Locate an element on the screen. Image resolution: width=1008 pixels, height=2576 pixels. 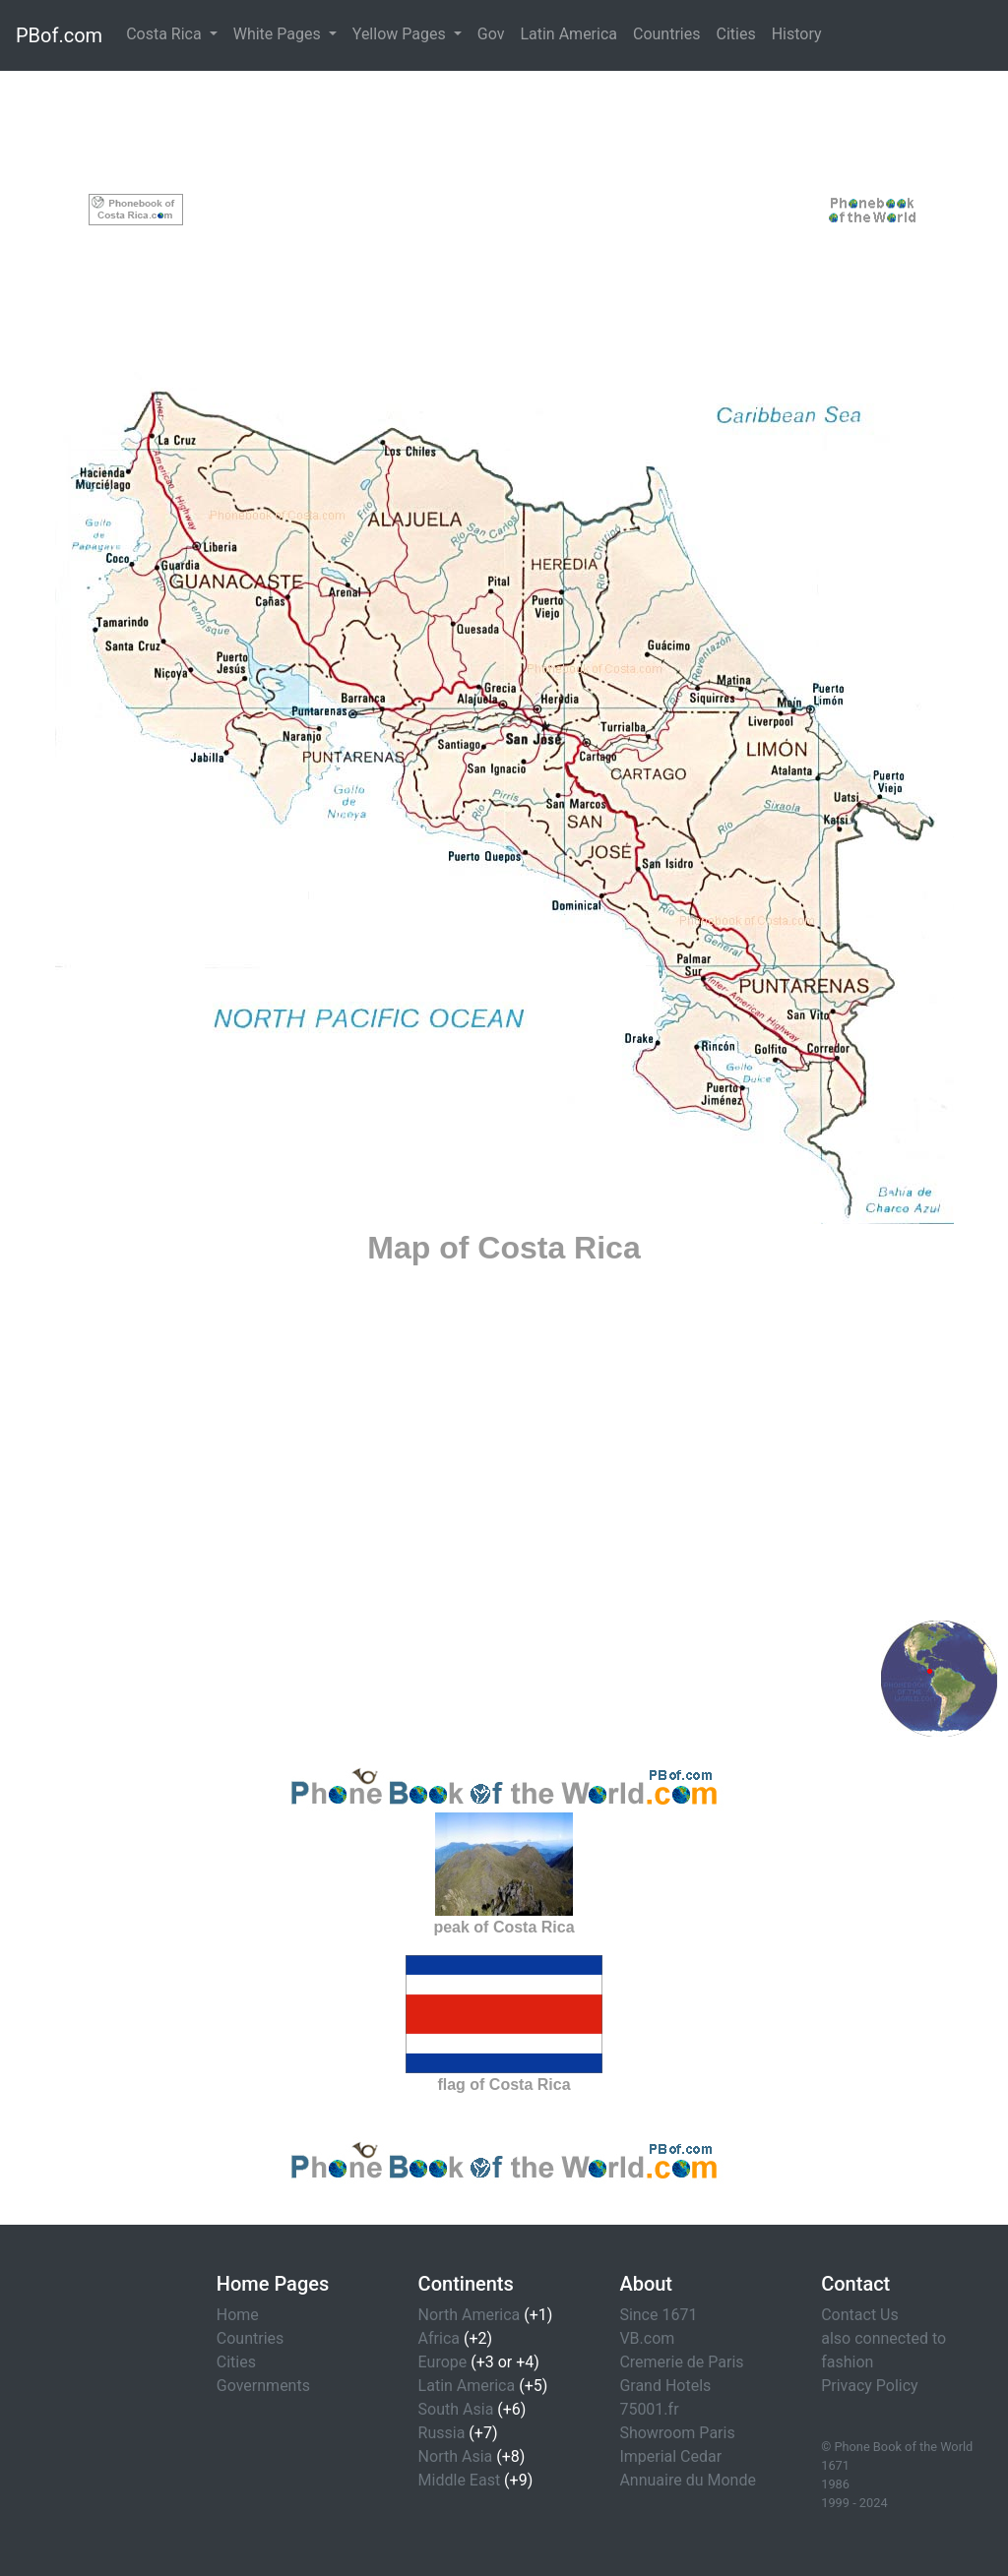
Countries is located at coordinates (666, 34).